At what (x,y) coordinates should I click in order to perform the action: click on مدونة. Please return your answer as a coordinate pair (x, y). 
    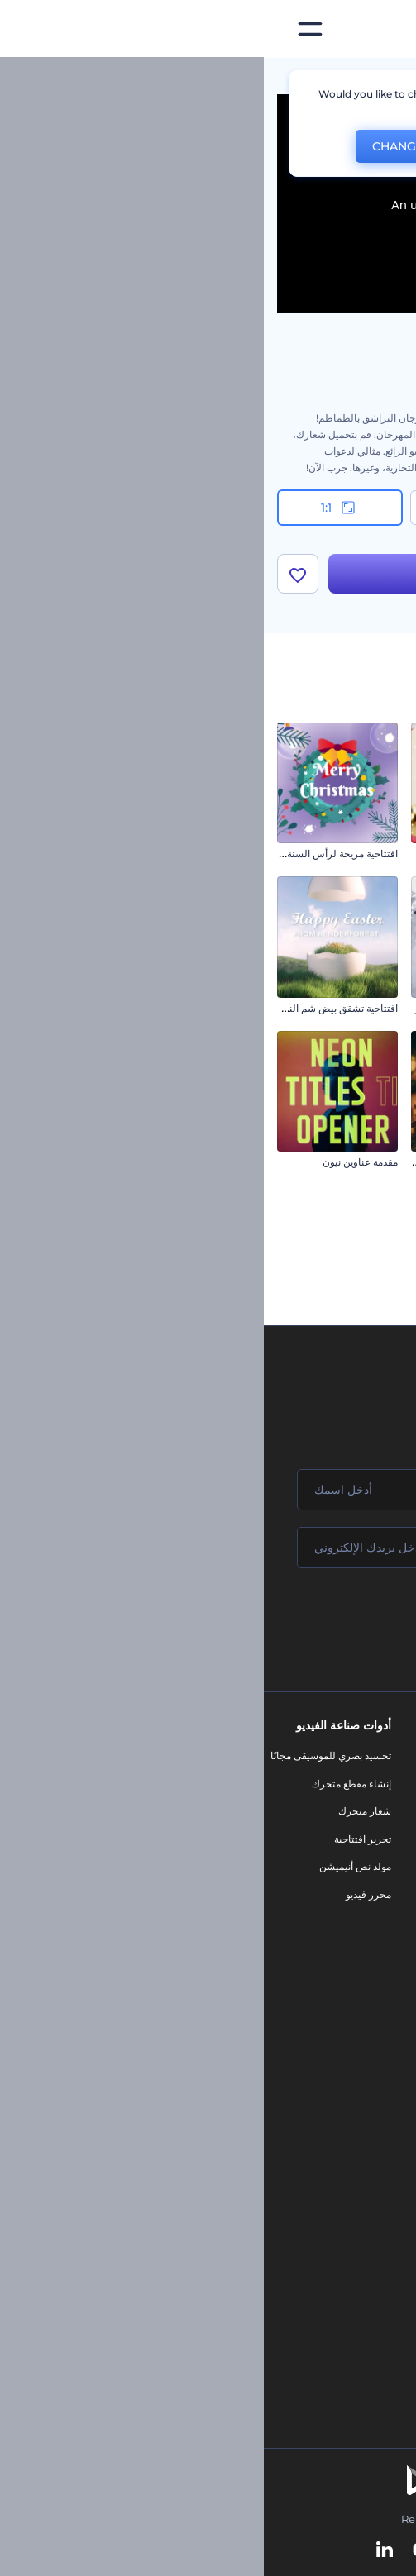
    Looking at the image, I should click on (279, 1783).